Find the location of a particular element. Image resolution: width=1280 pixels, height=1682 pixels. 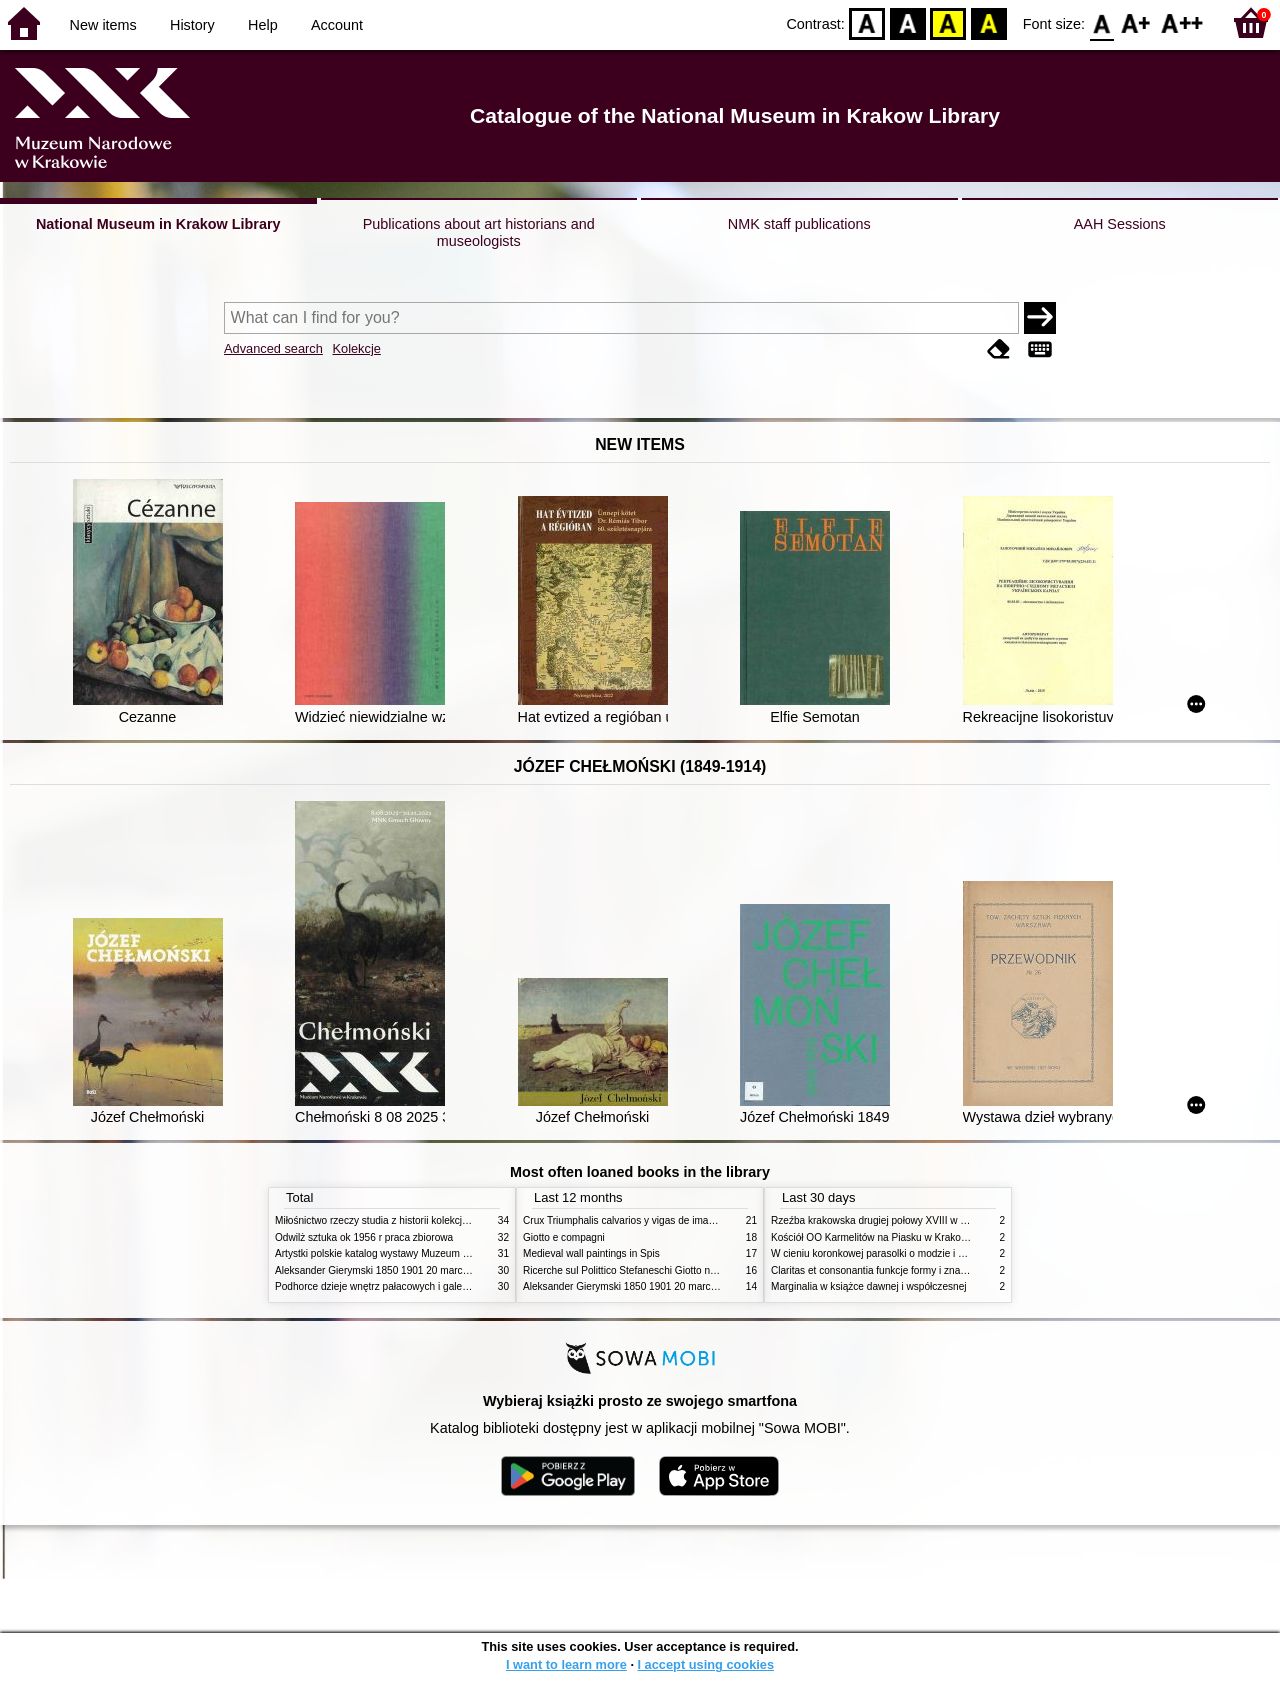

YB is located at coordinates (948, 22).